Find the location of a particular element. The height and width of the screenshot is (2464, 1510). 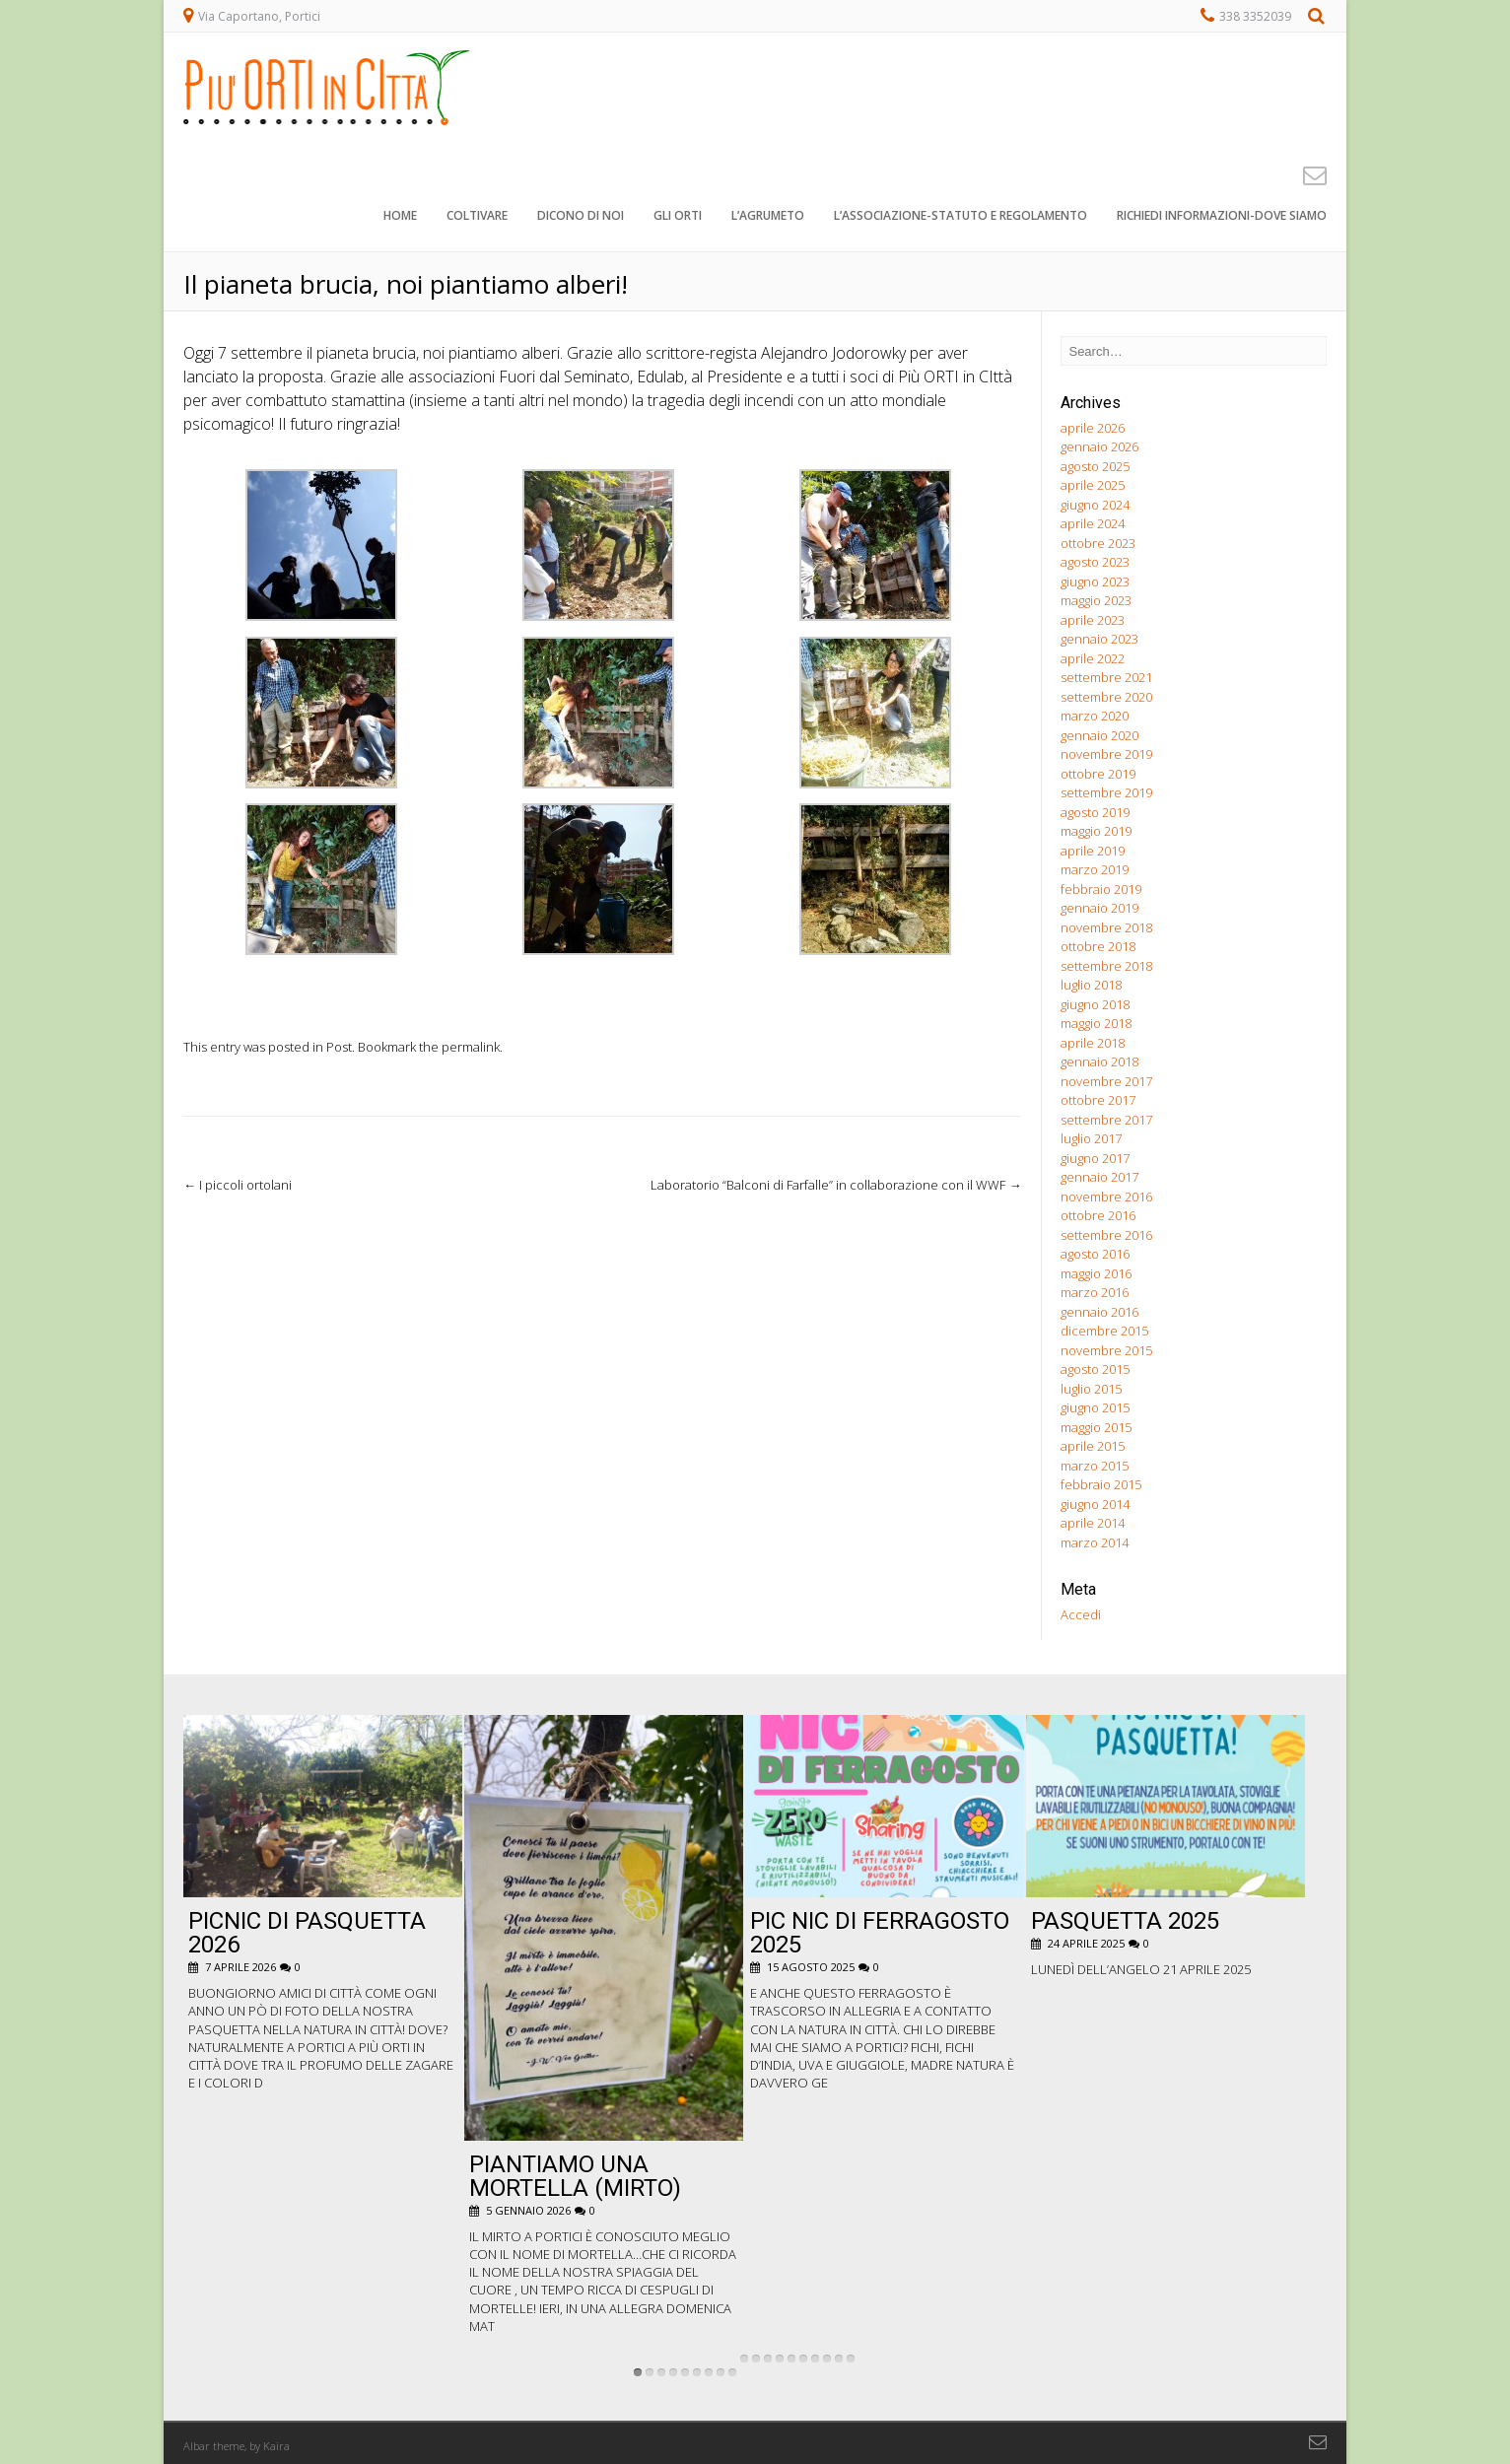

Richiedi informazioni-dove siamo is located at coordinates (1222, 216).